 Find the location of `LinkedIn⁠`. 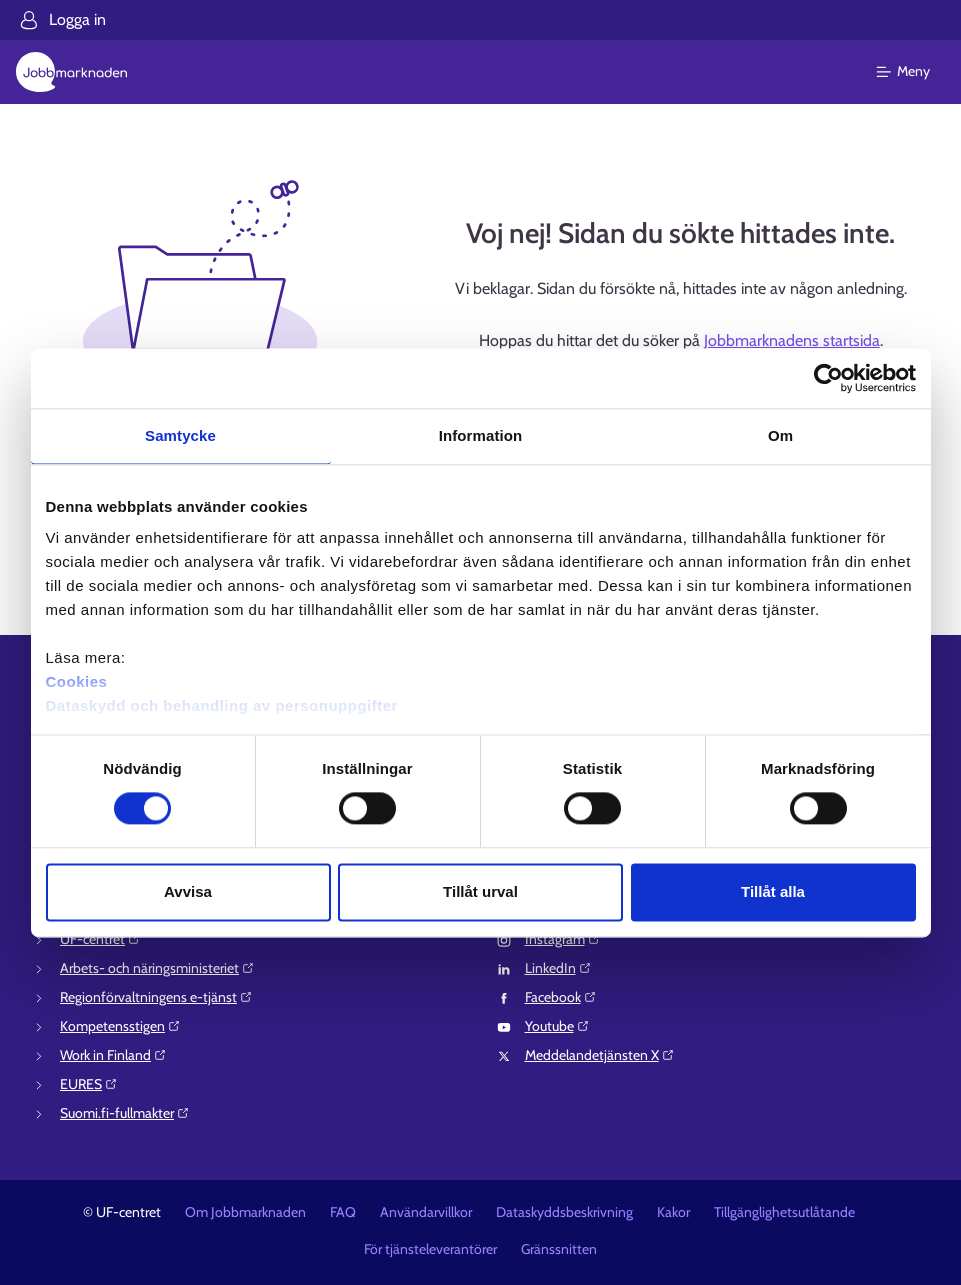

LinkedIn⁠ is located at coordinates (558, 968).